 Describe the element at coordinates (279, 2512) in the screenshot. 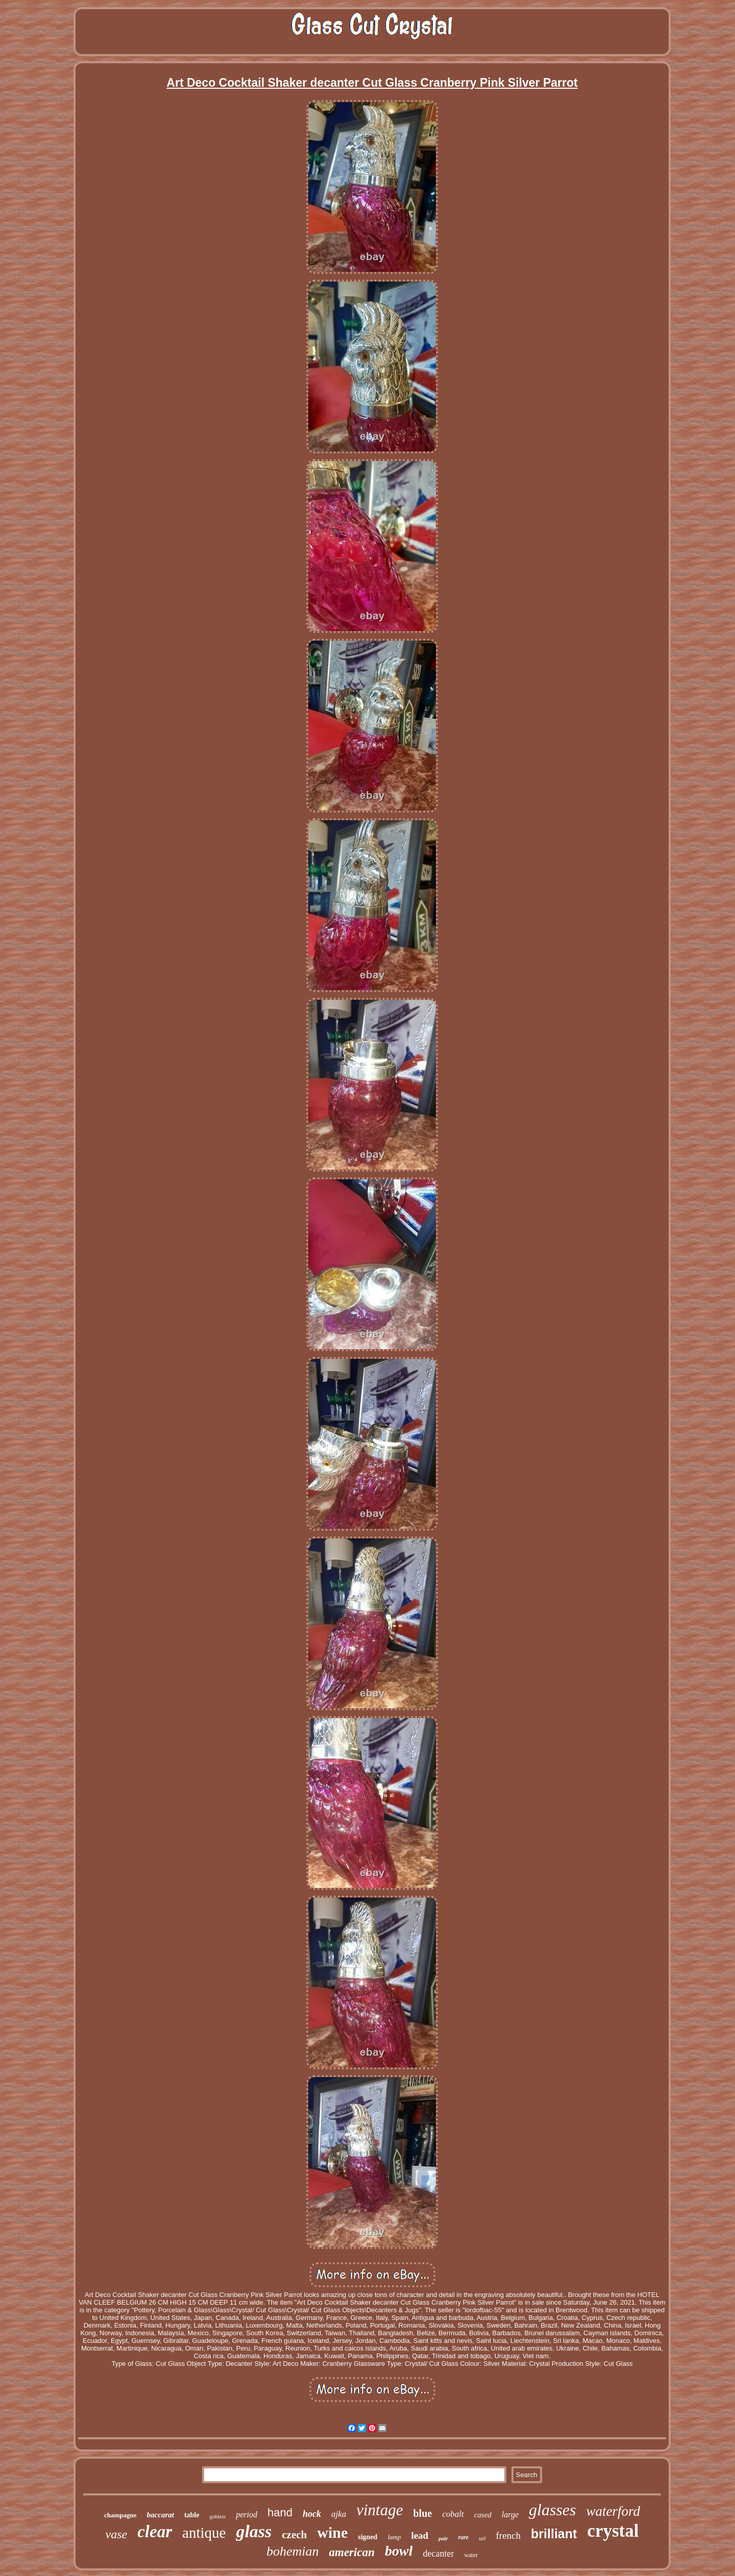

I see `hand` at that location.